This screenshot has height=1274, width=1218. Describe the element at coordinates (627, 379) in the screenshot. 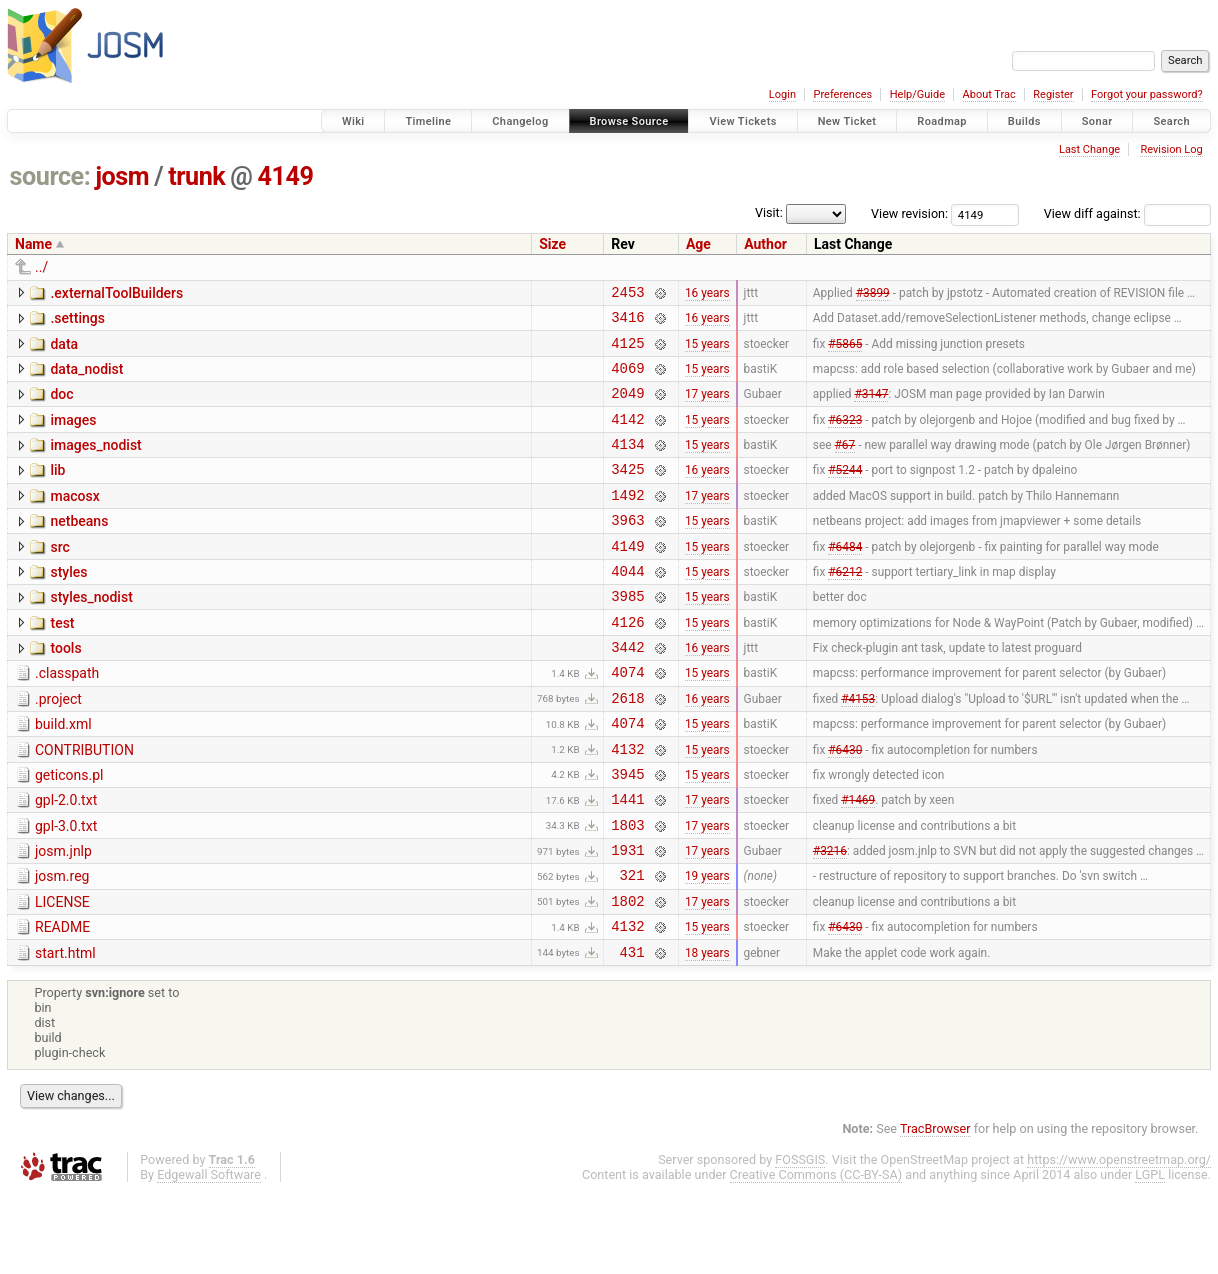

I see `4069` at that location.